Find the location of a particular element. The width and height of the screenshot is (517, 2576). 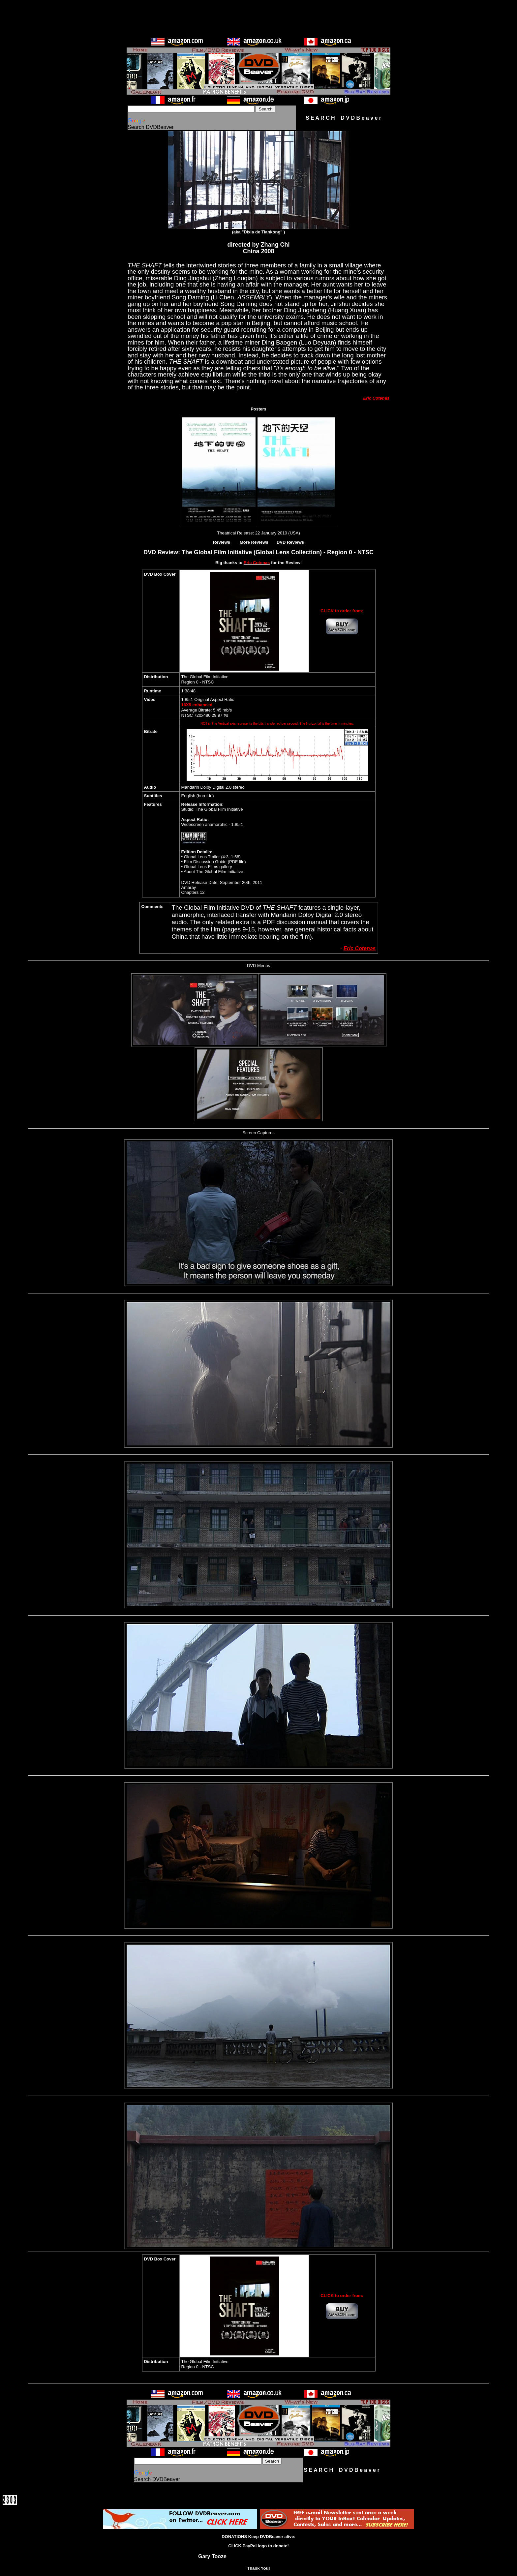

ASSEMBLY is located at coordinates (253, 297).